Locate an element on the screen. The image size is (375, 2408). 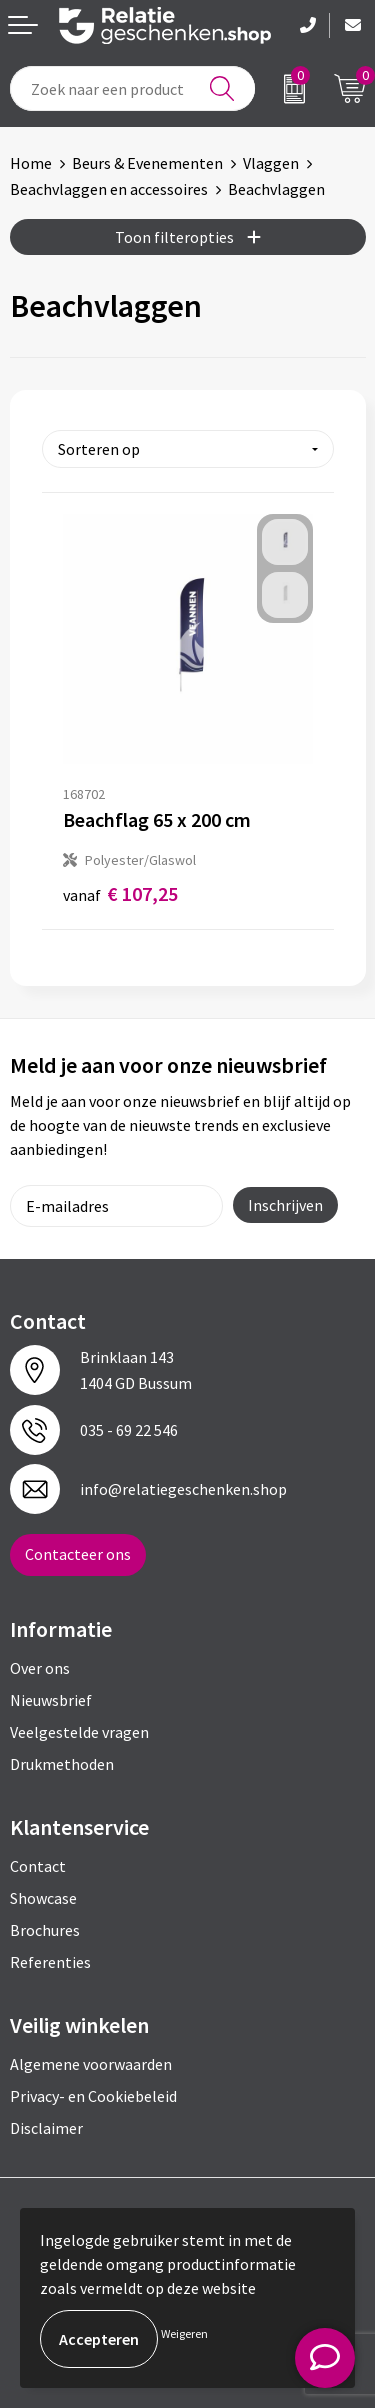
Veelgestelde vragen is located at coordinates (79, 1732).